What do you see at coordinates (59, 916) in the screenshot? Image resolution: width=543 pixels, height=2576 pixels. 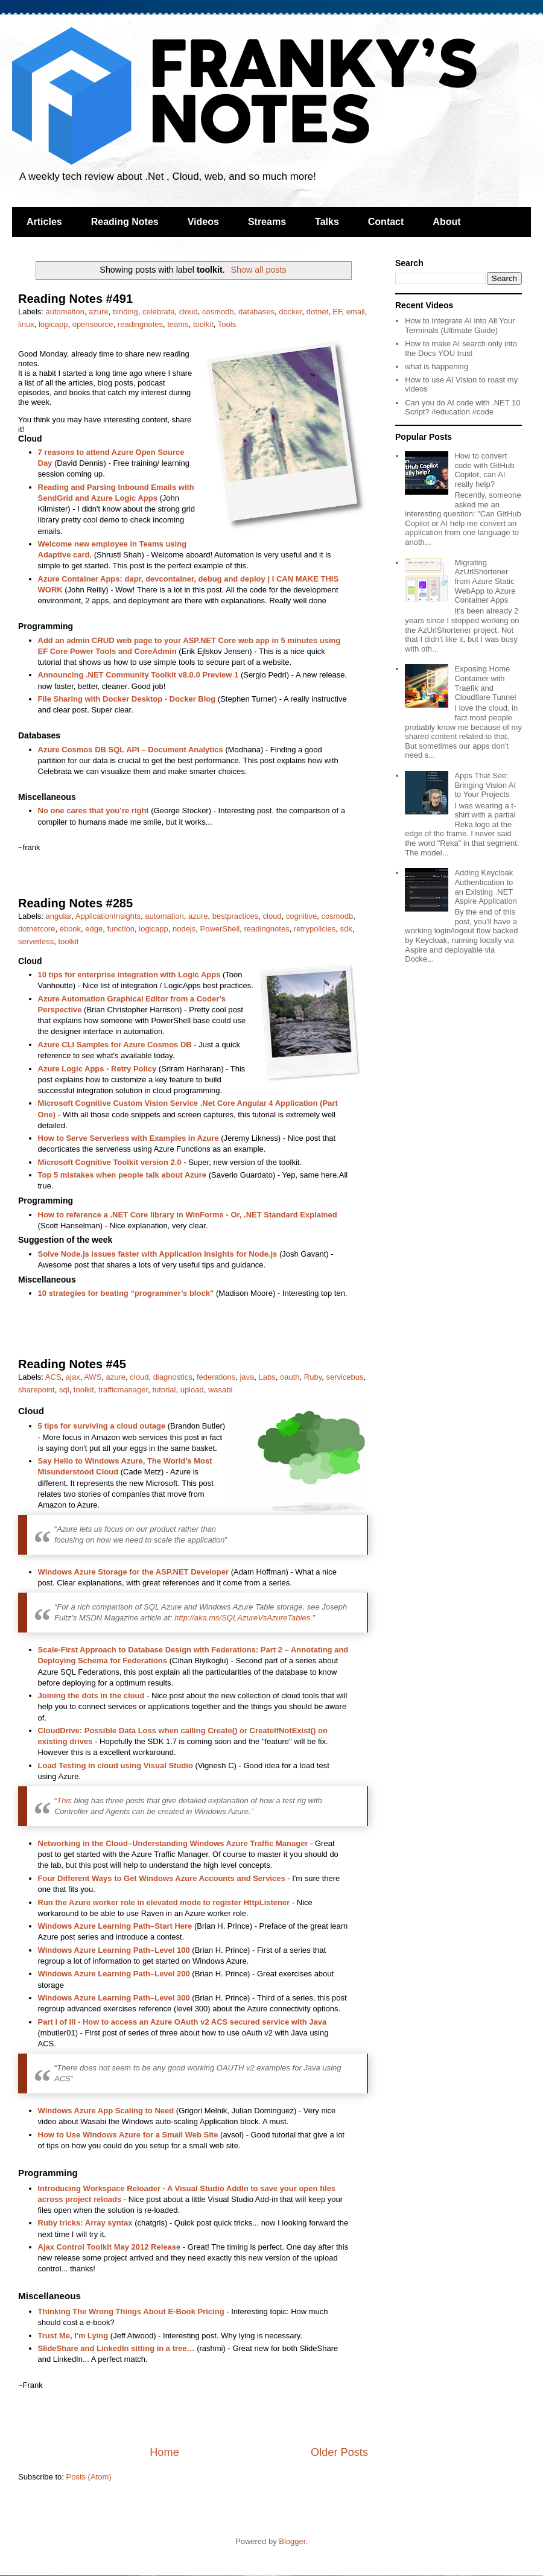 I see `angular` at bounding box center [59, 916].